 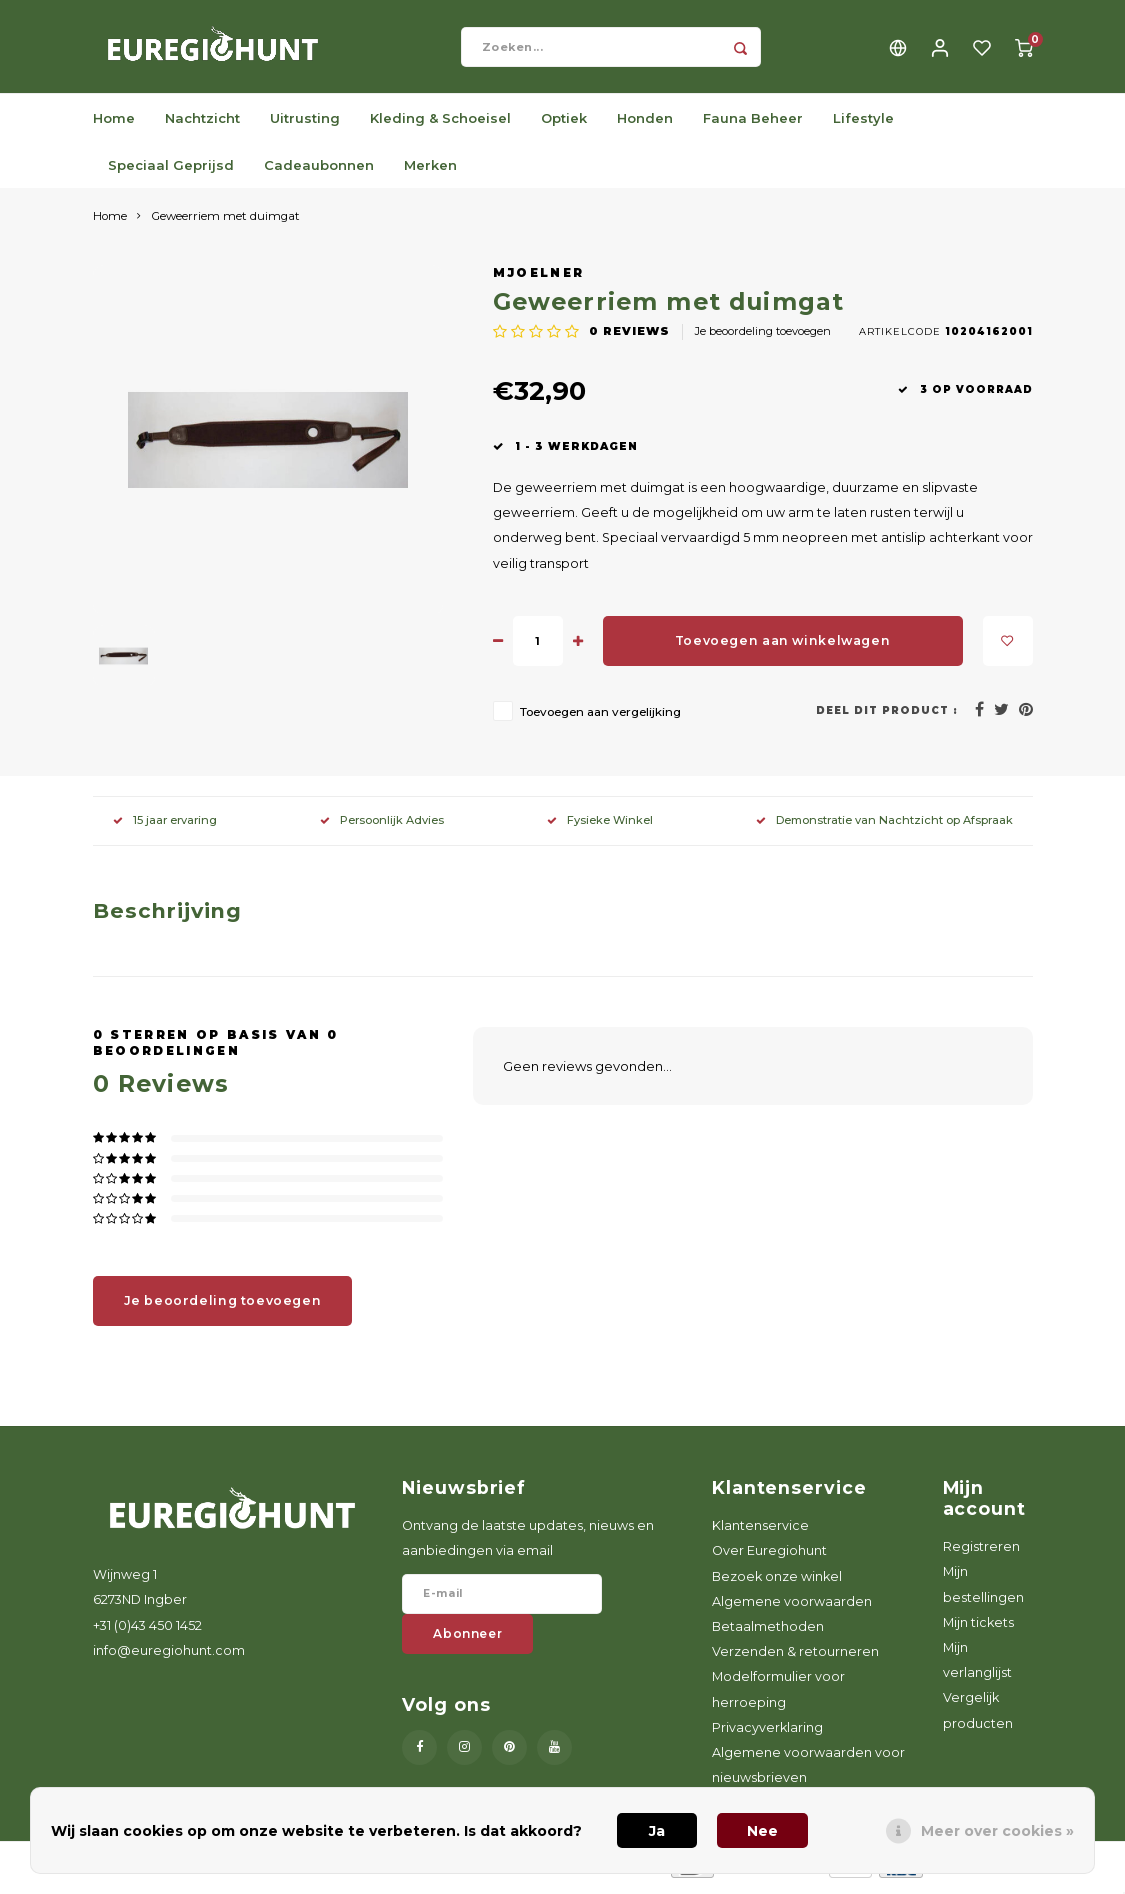 What do you see at coordinates (760, 1532) in the screenshot?
I see `Klantenservice` at bounding box center [760, 1532].